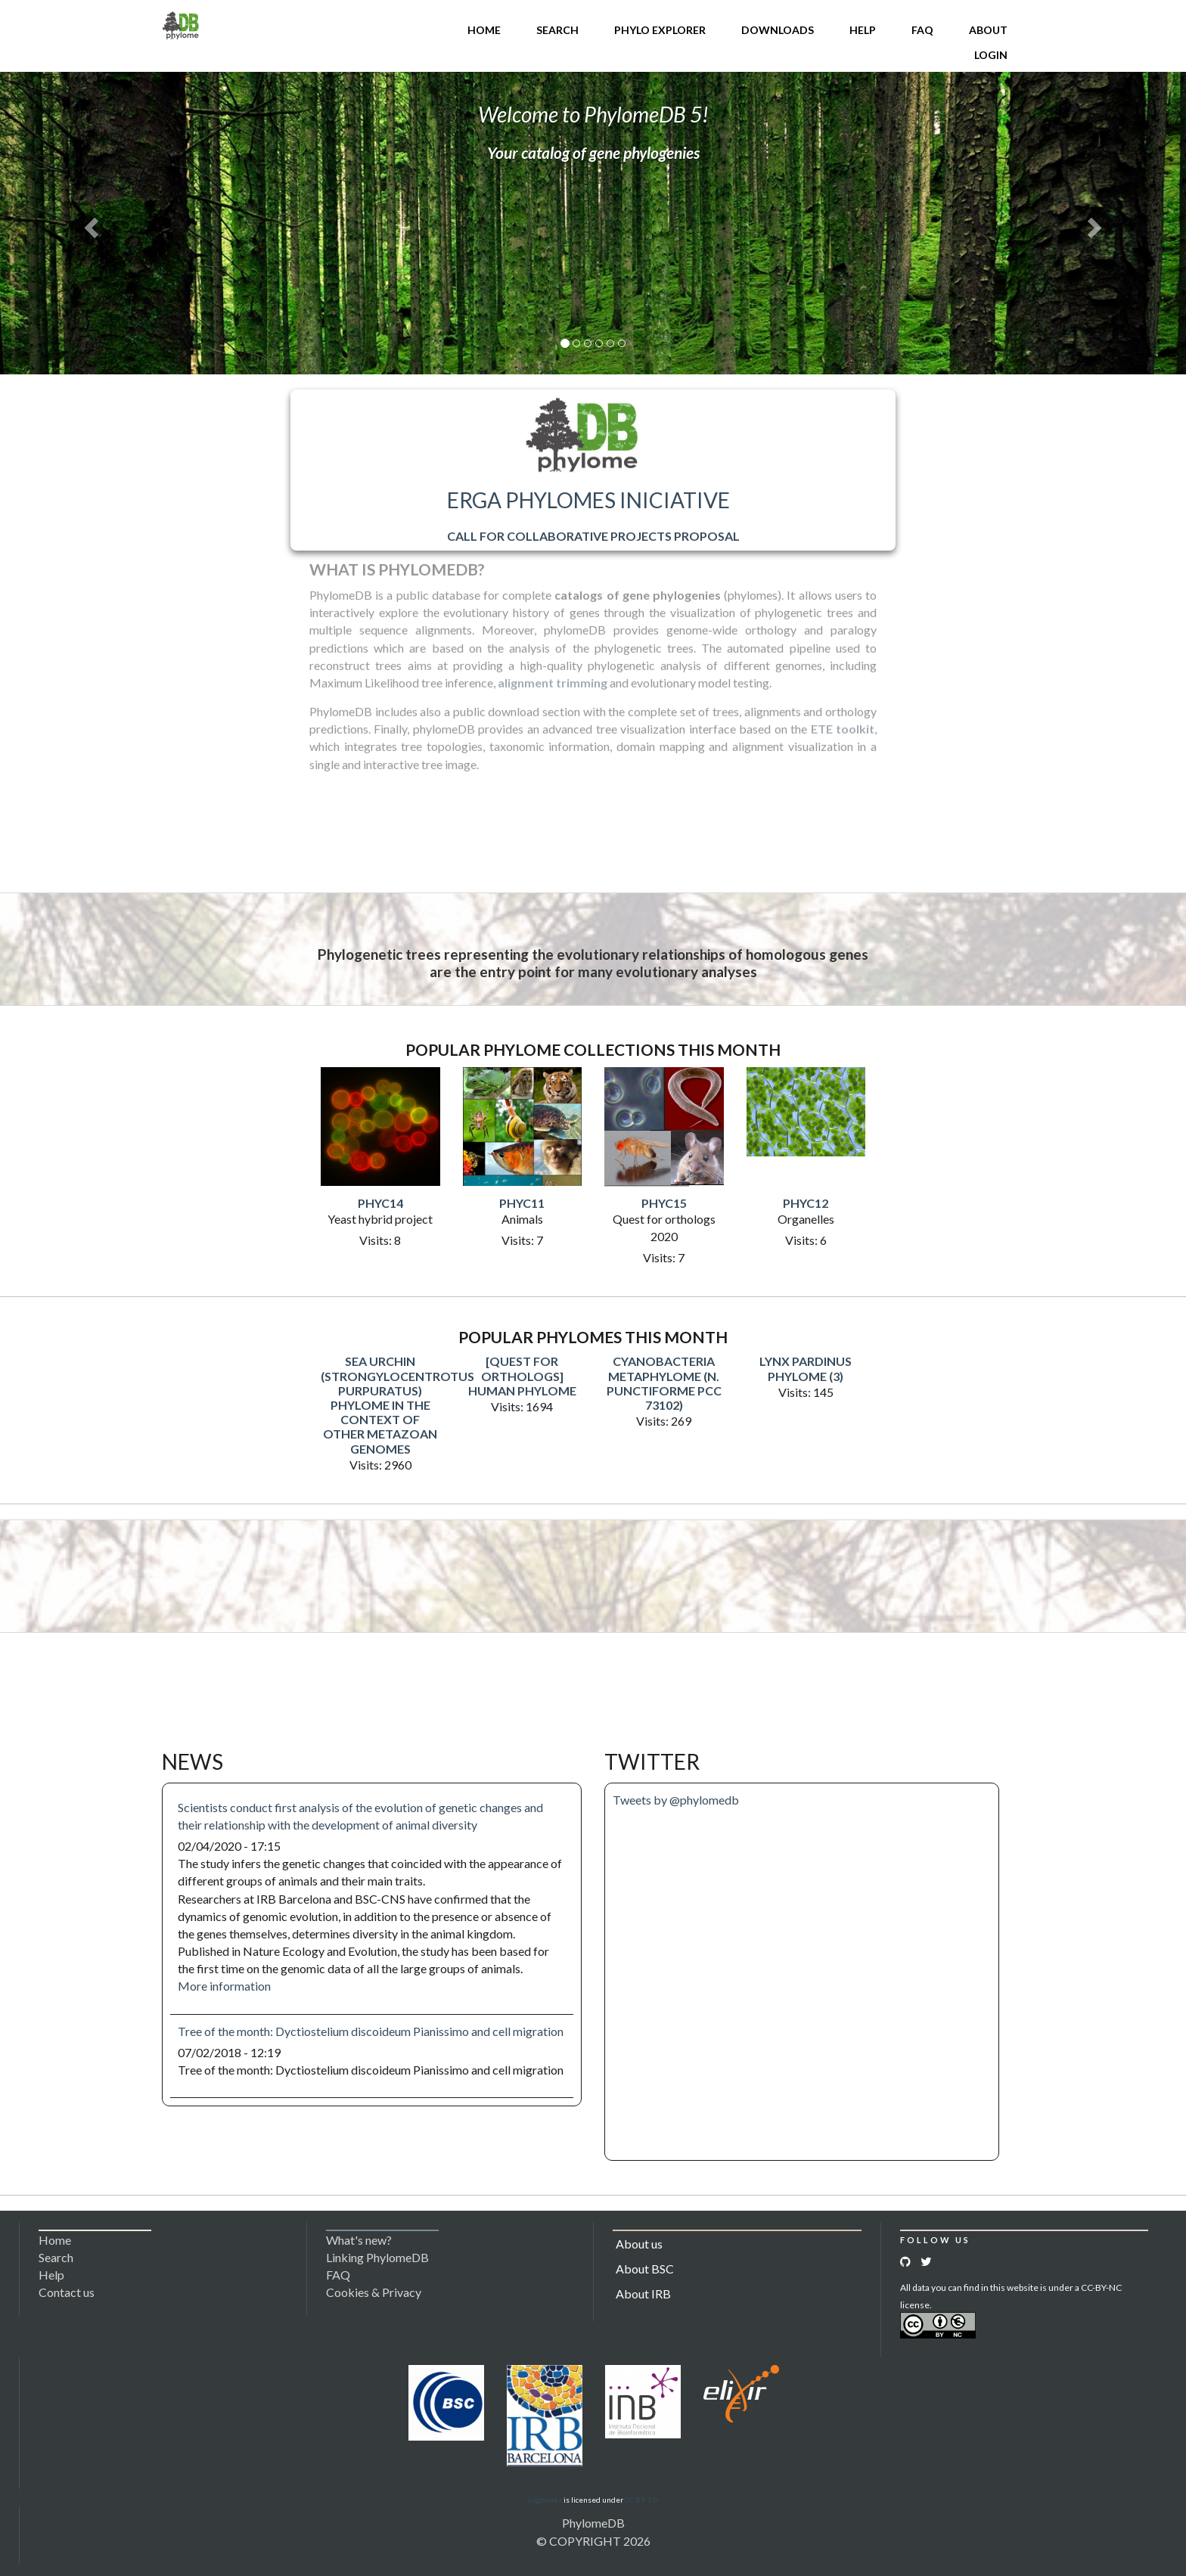 The width and height of the screenshot is (1186, 2576). What do you see at coordinates (922, 29) in the screenshot?
I see `FAQ` at bounding box center [922, 29].